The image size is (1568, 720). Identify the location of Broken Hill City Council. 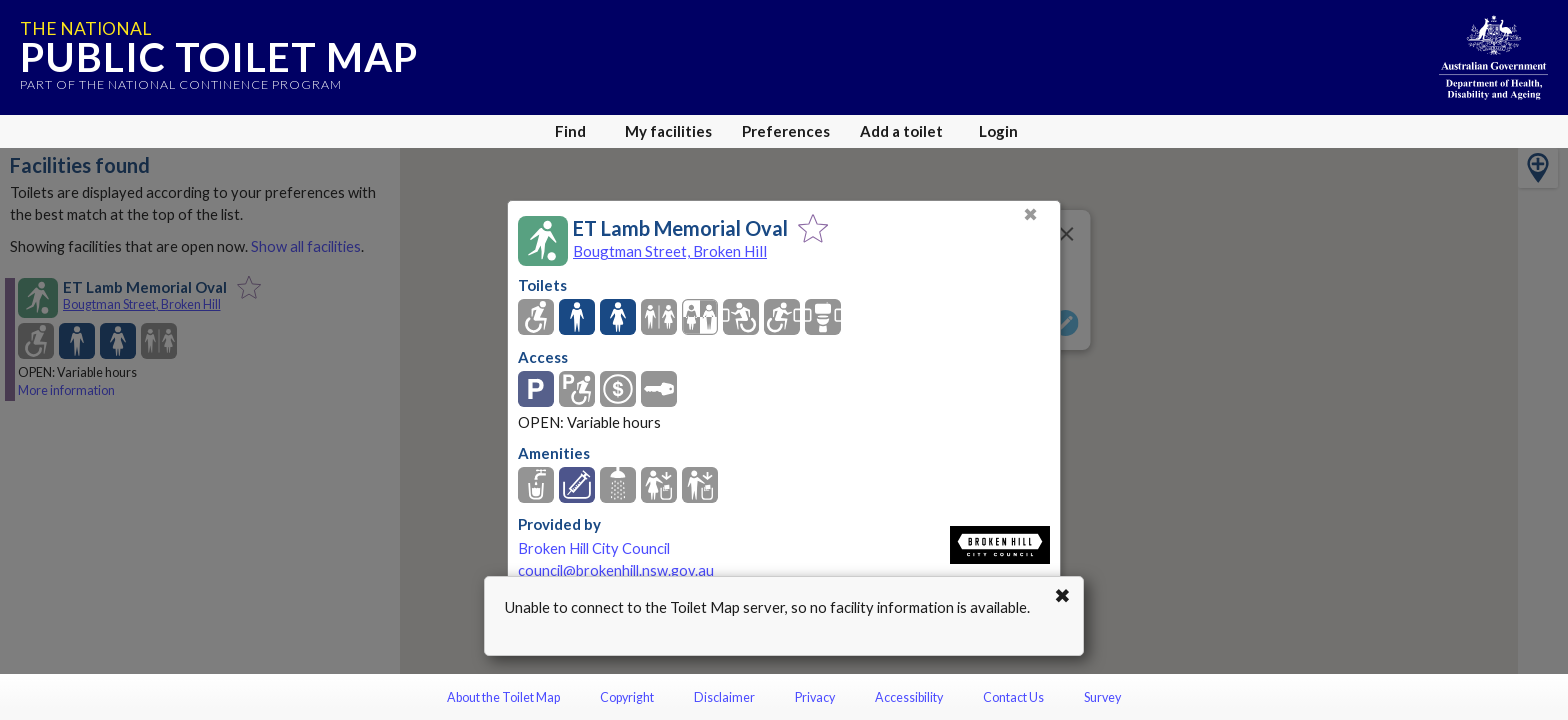
(594, 548).